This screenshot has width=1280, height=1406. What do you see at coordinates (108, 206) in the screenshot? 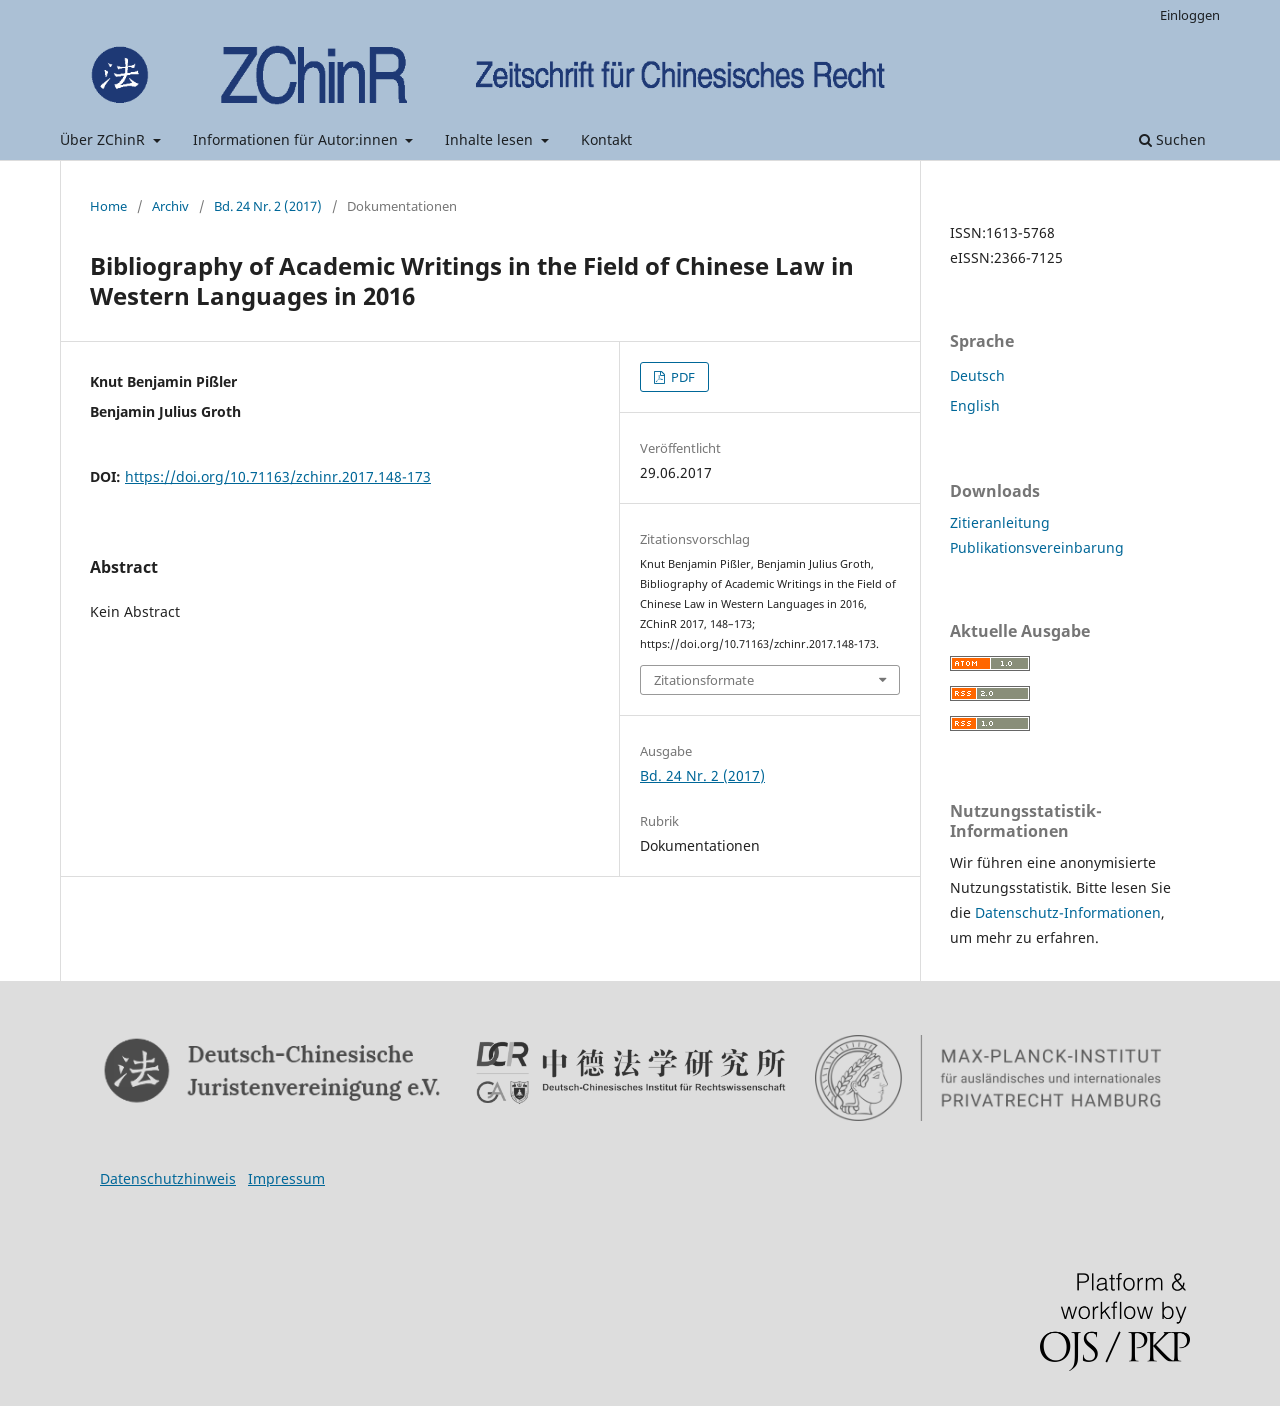
I see `Home` at bounding box center [108, 206].